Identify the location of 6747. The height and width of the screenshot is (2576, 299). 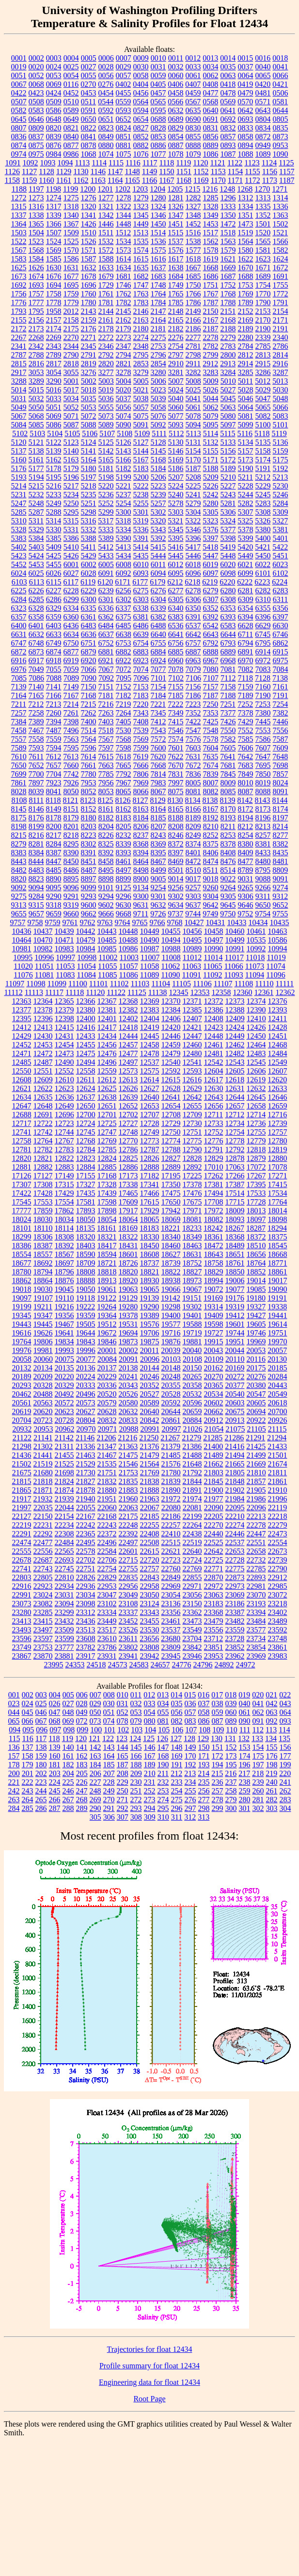
(19, 643).